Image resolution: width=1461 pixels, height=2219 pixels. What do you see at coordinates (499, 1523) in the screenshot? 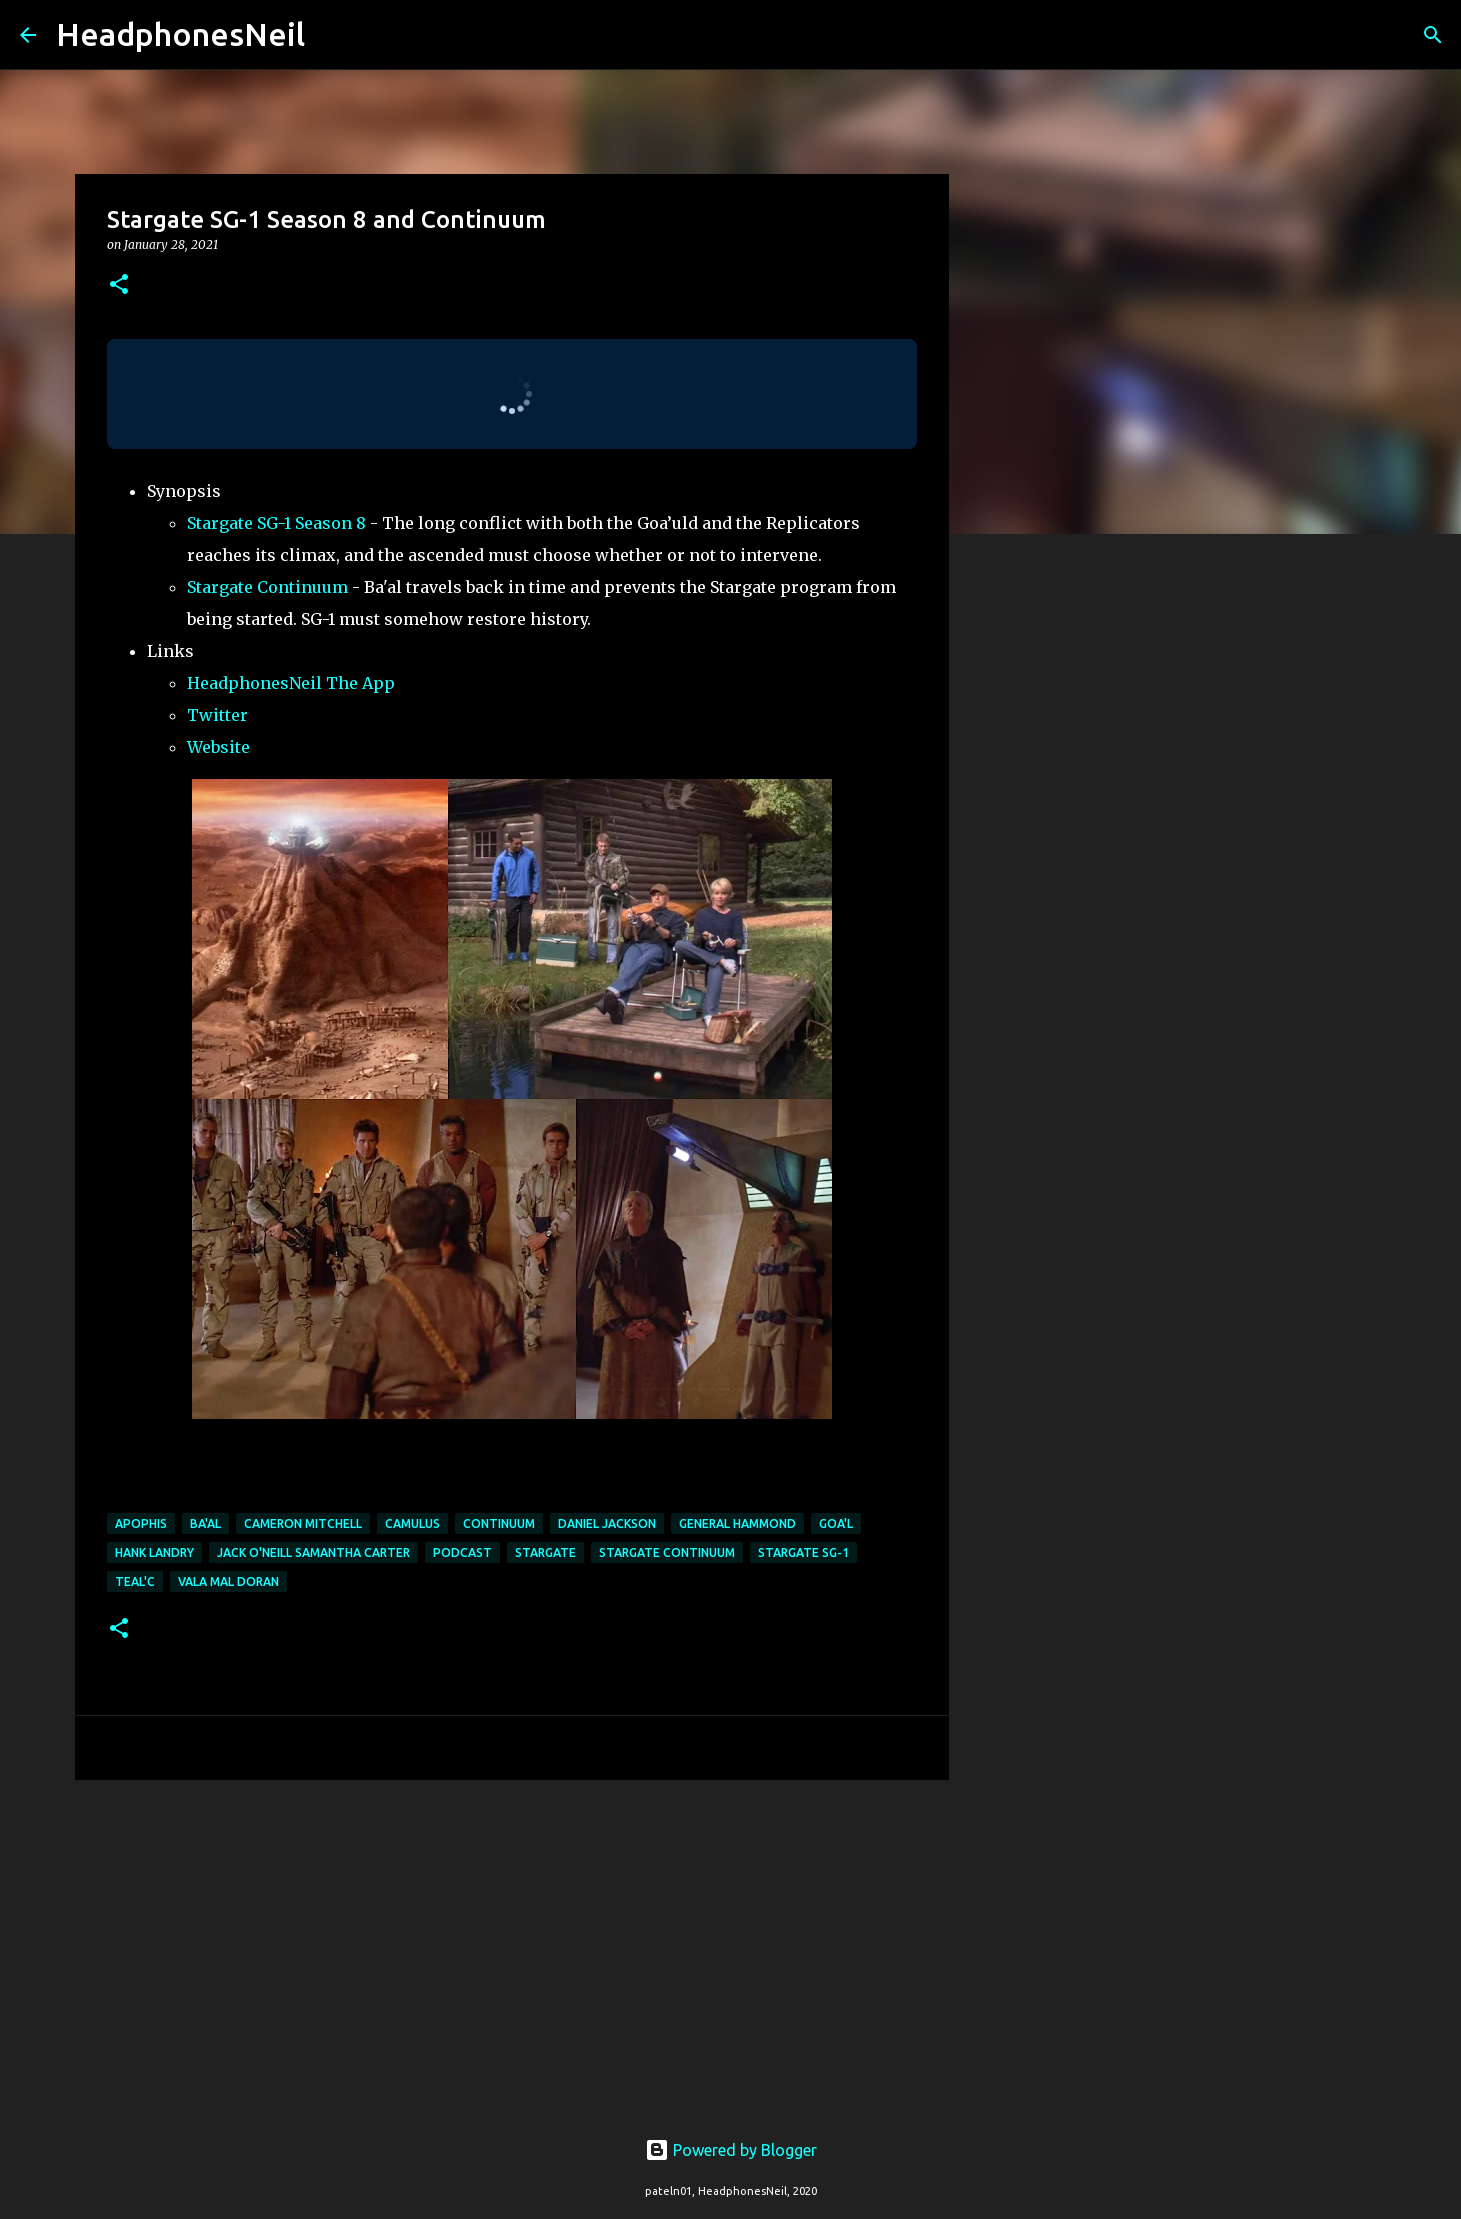
I see `continuum` at bounding box center [499, 1523].